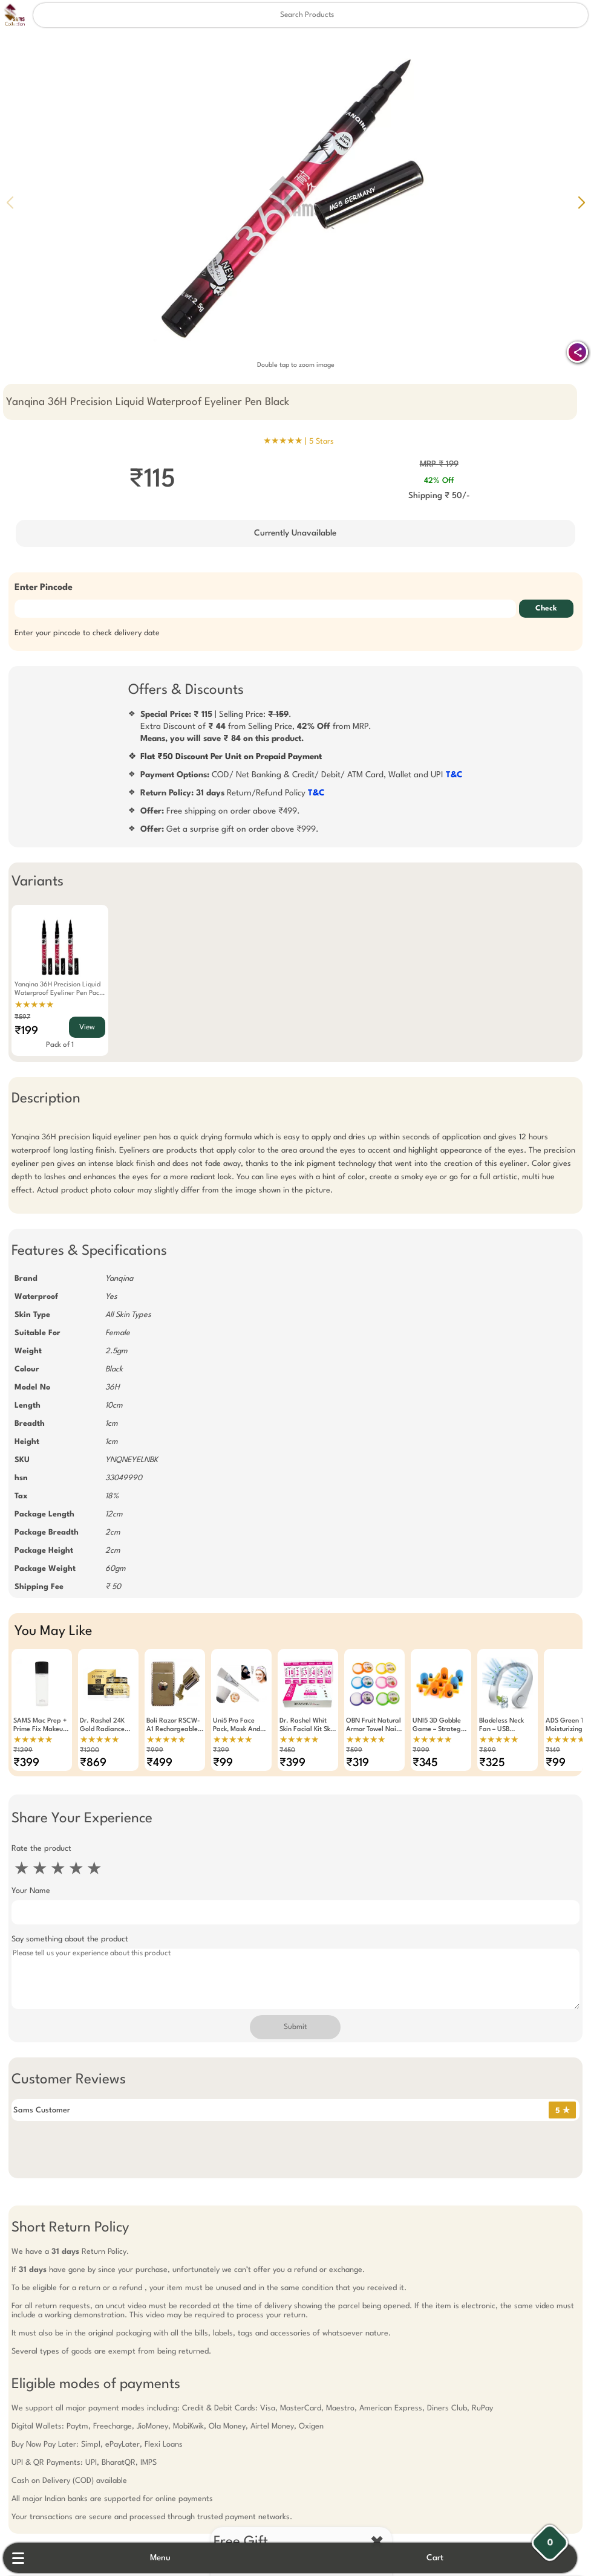 This screenshot has height=2576, width=591. Describe the element at coordinates (420, 1763) in the screenshot. I see `₹345` at that location.